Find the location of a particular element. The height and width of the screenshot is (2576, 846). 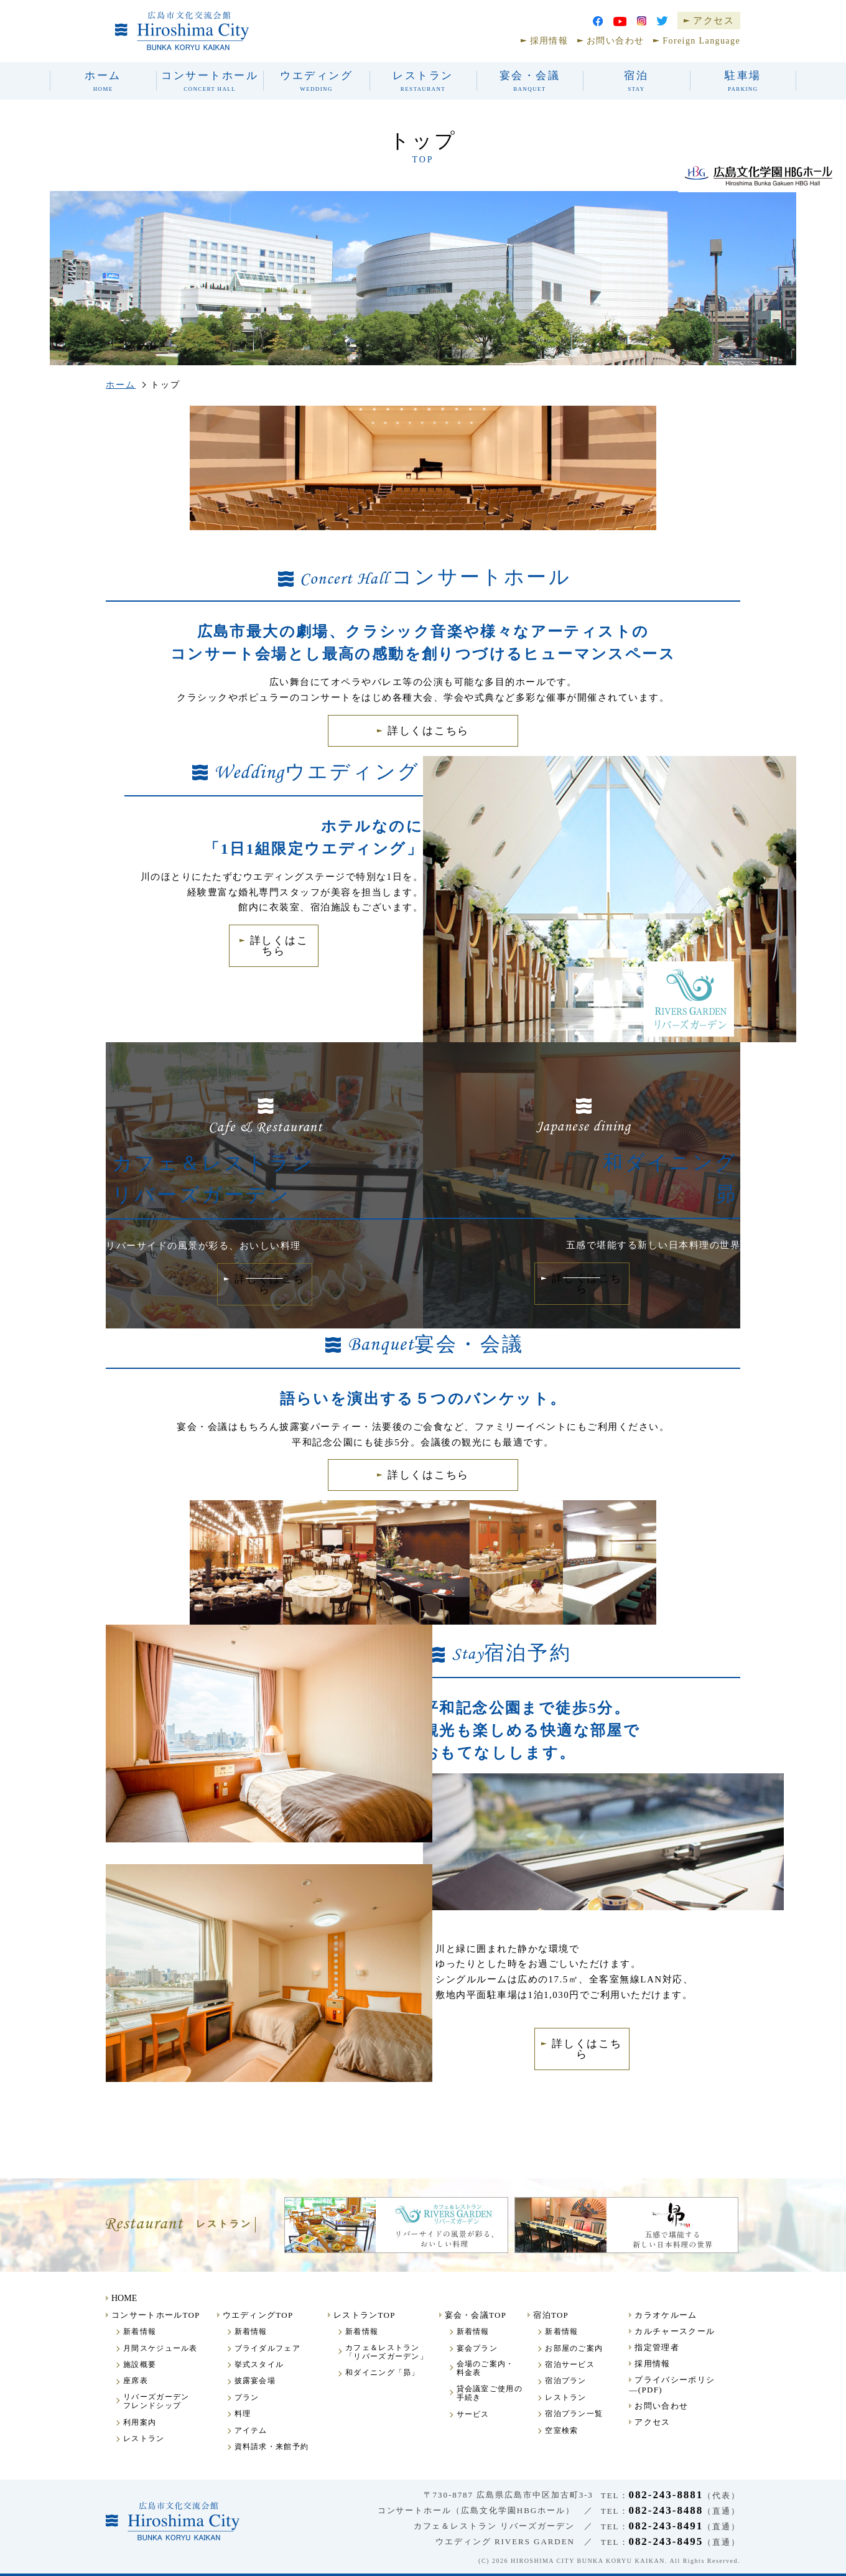

プラン is located at coordinates (247, 2397).